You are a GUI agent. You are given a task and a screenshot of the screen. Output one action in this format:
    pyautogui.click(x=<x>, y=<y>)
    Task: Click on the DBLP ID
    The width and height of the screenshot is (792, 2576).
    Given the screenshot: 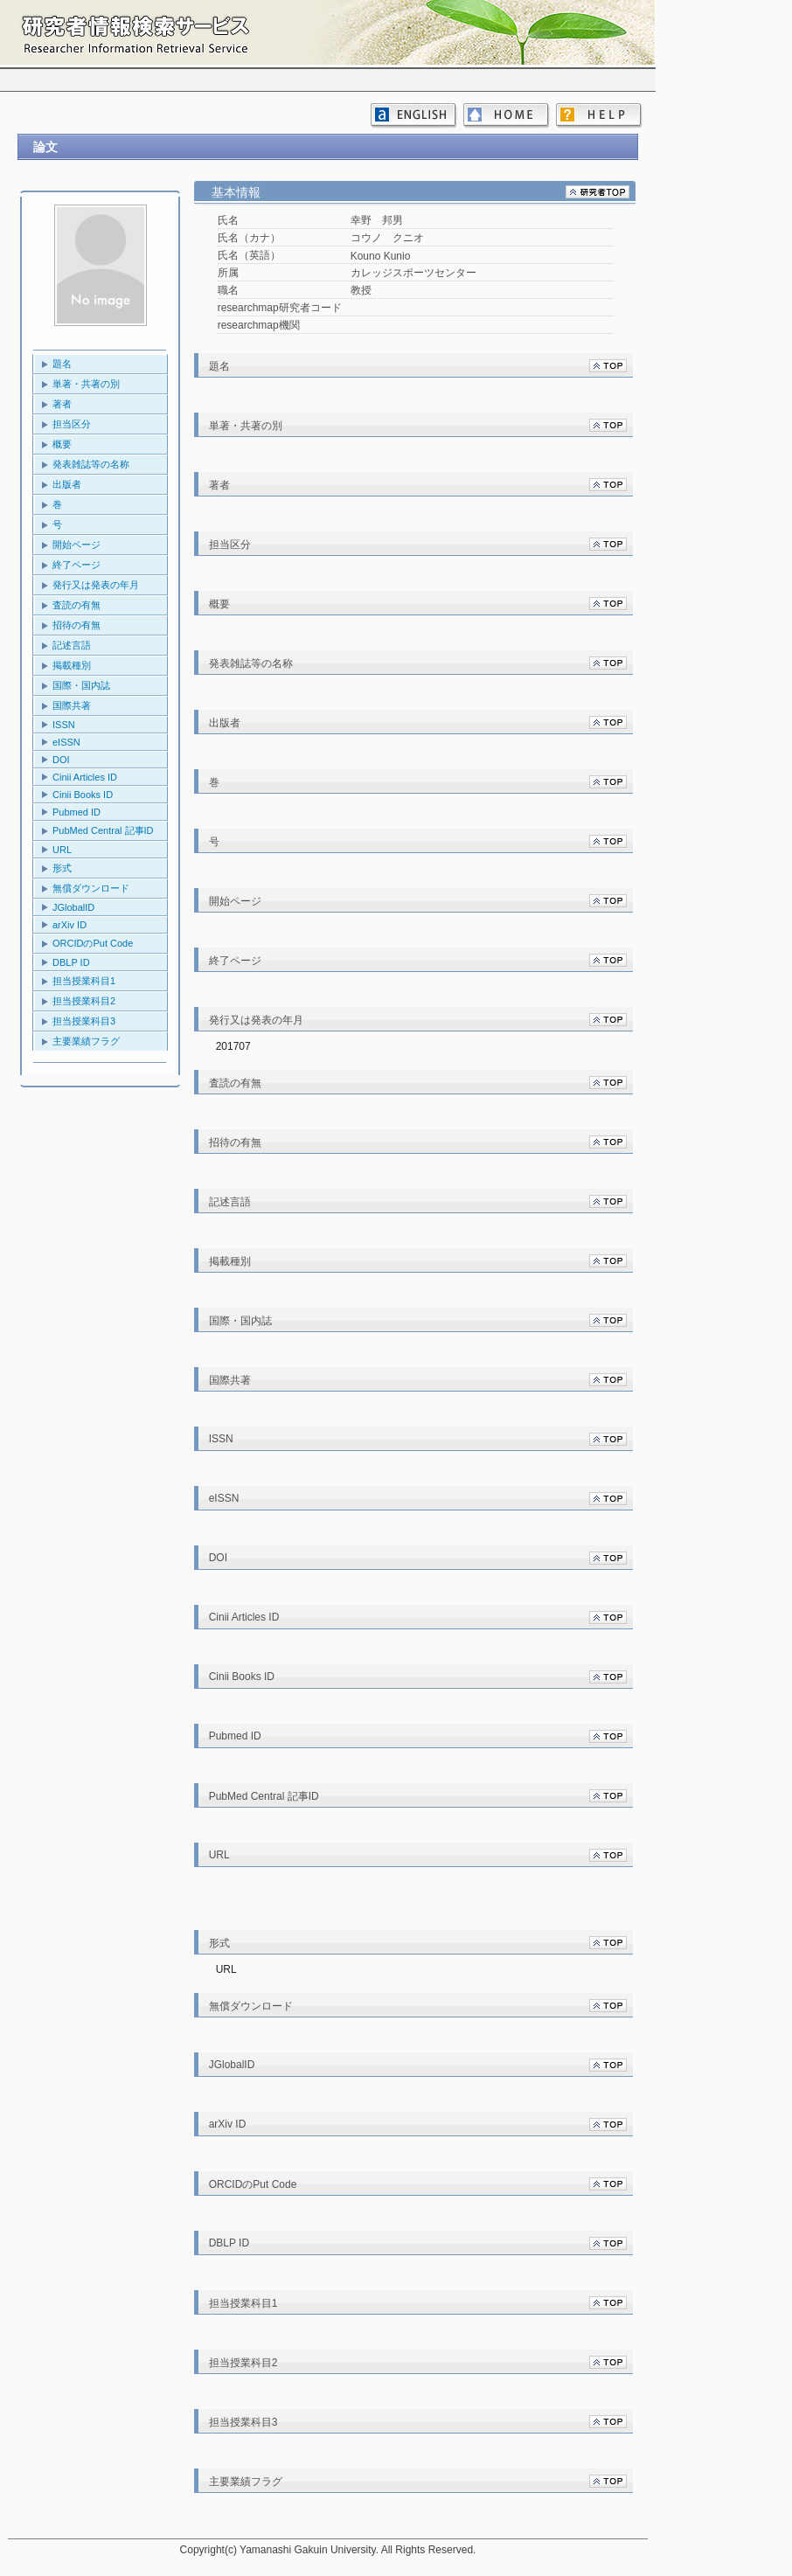 What is the action you would take?
    pyautogui.click(x=71, y=962)
    